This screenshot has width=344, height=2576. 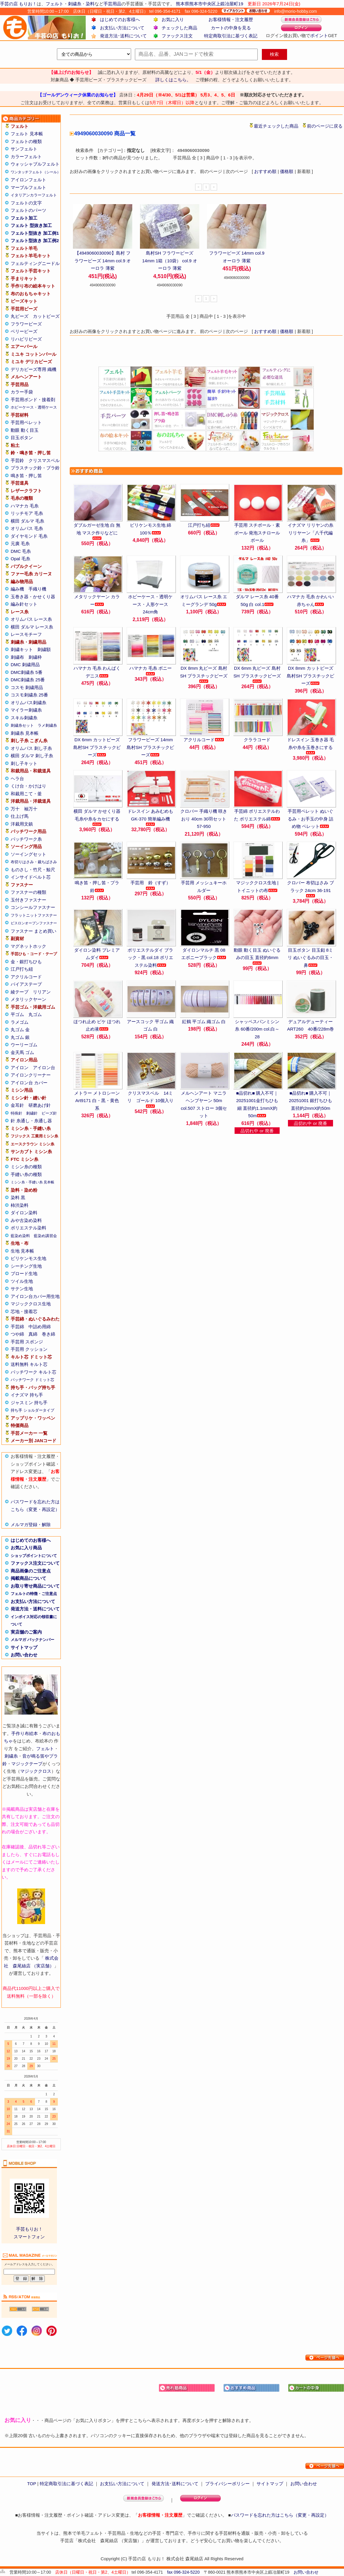 I want to click on ■品切れ■ 購入不可｜20251001 銀打ちひも 直径約2mmX約50m, so click(x=310, y=1101).